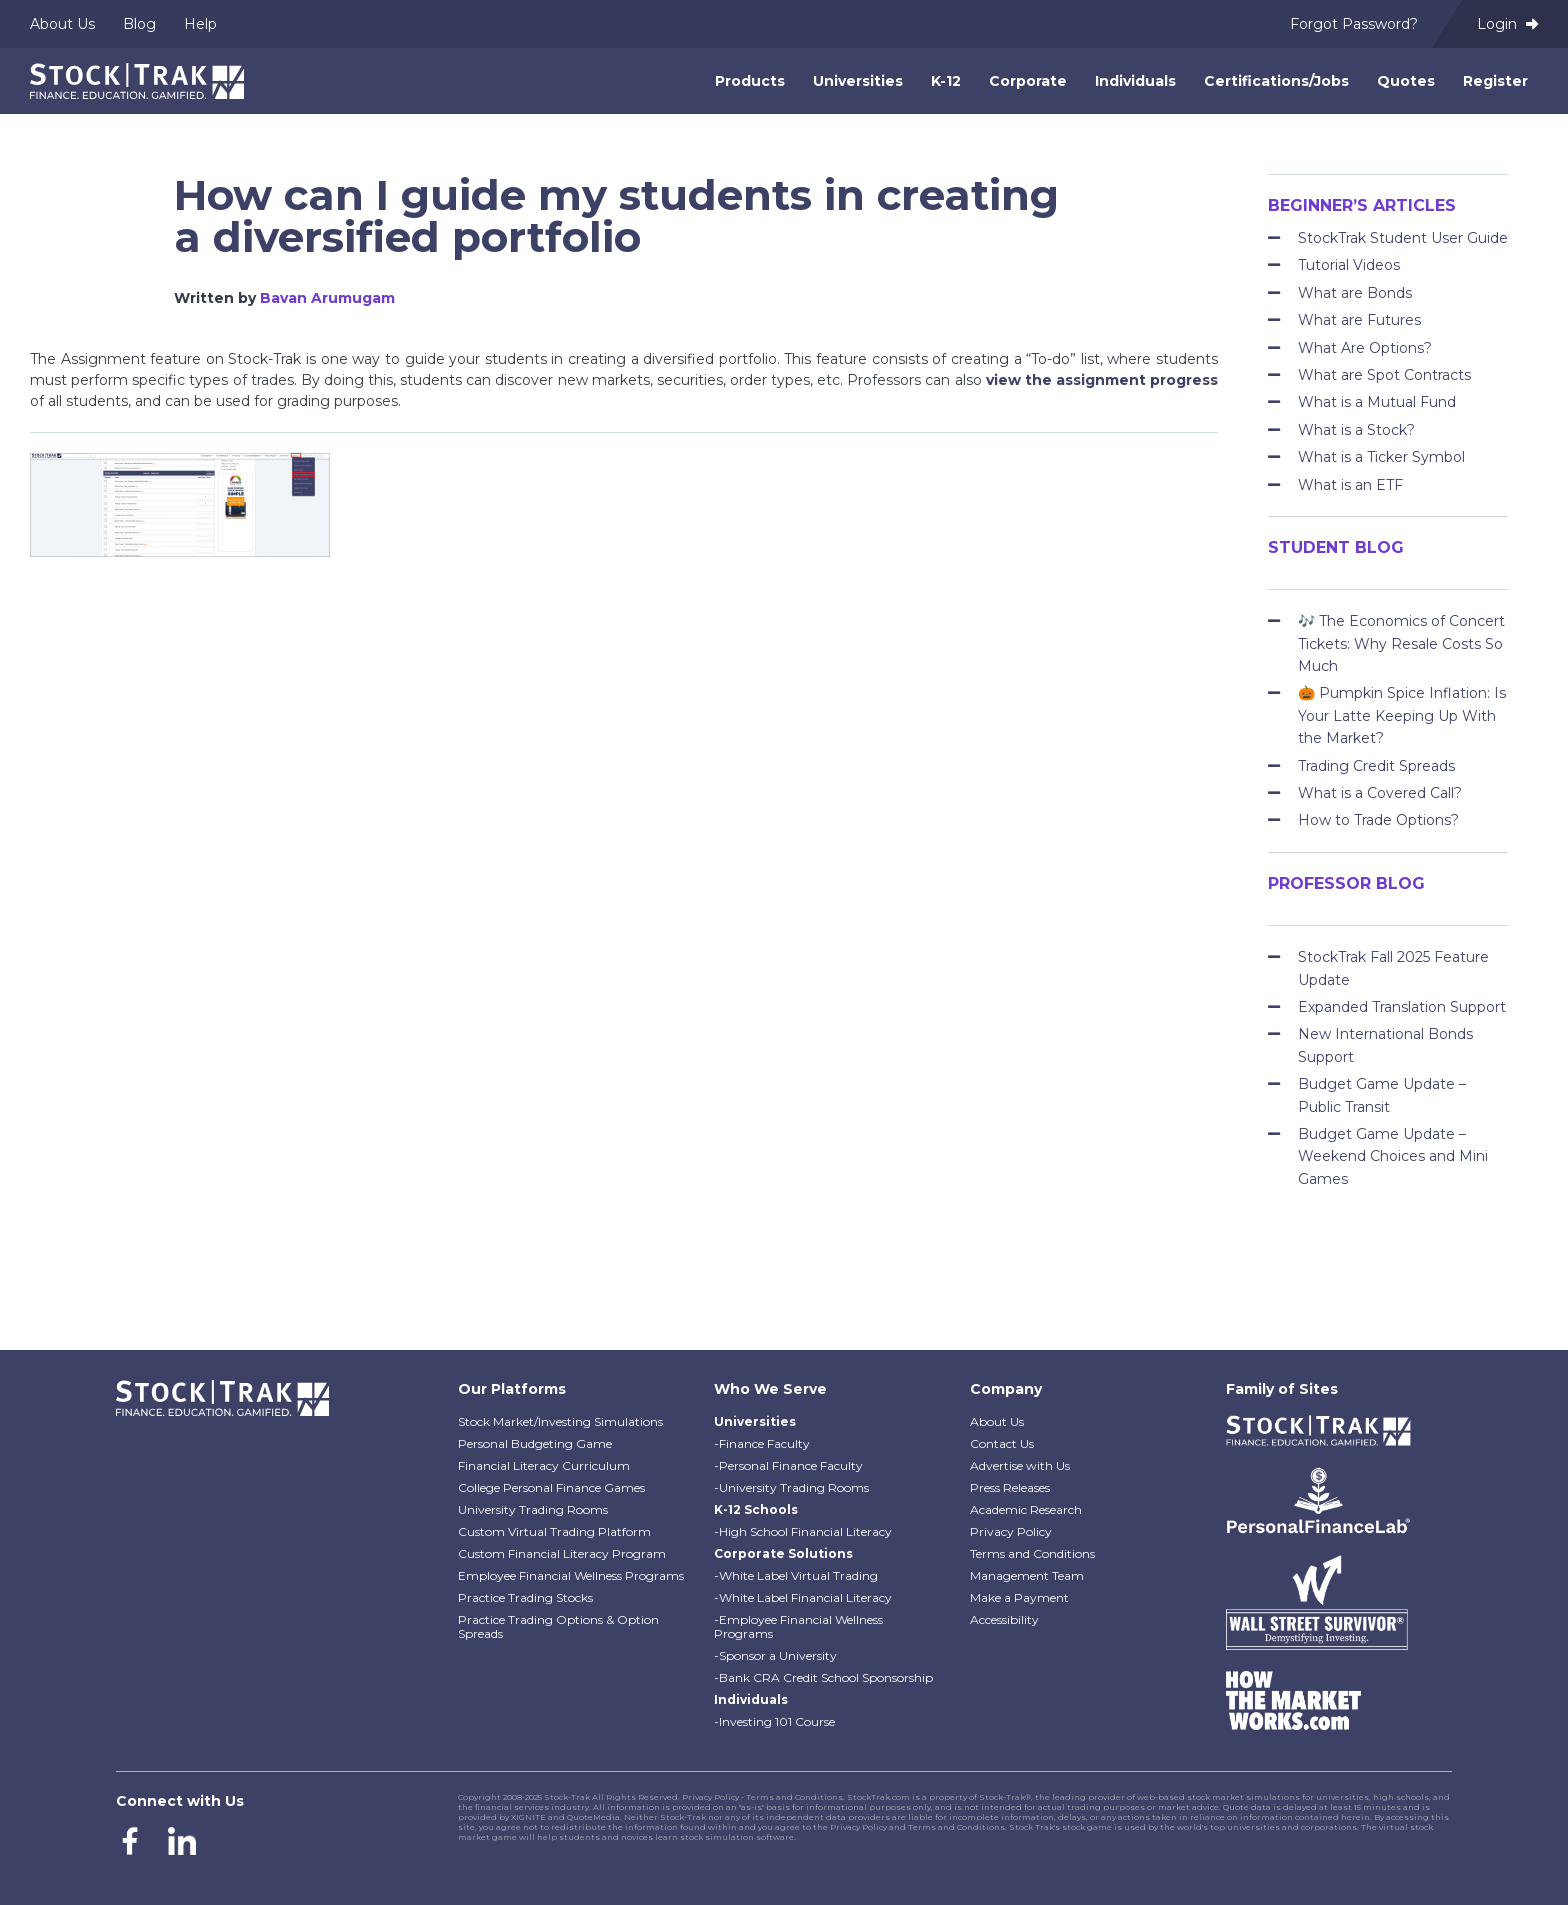 The image size is (1568, 1905). Describe the element at coordinates (796, 1575) in the screenshot. I see `-White Label Virtual Trading` at that location.